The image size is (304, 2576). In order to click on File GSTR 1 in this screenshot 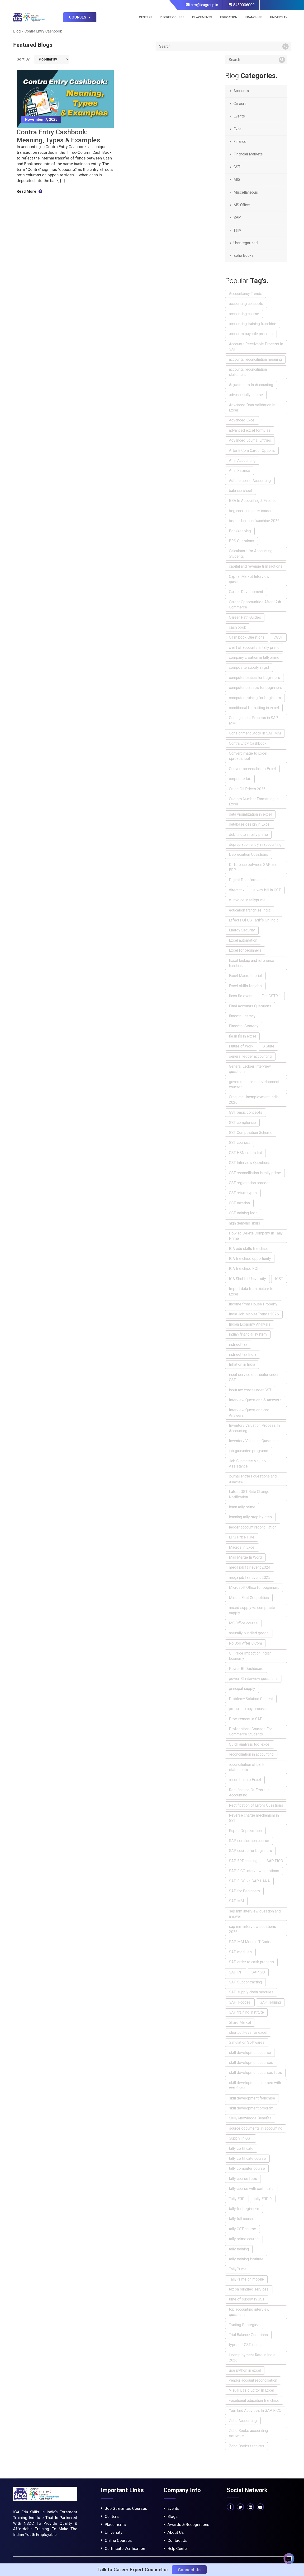, I will do `click(271, 996)`.